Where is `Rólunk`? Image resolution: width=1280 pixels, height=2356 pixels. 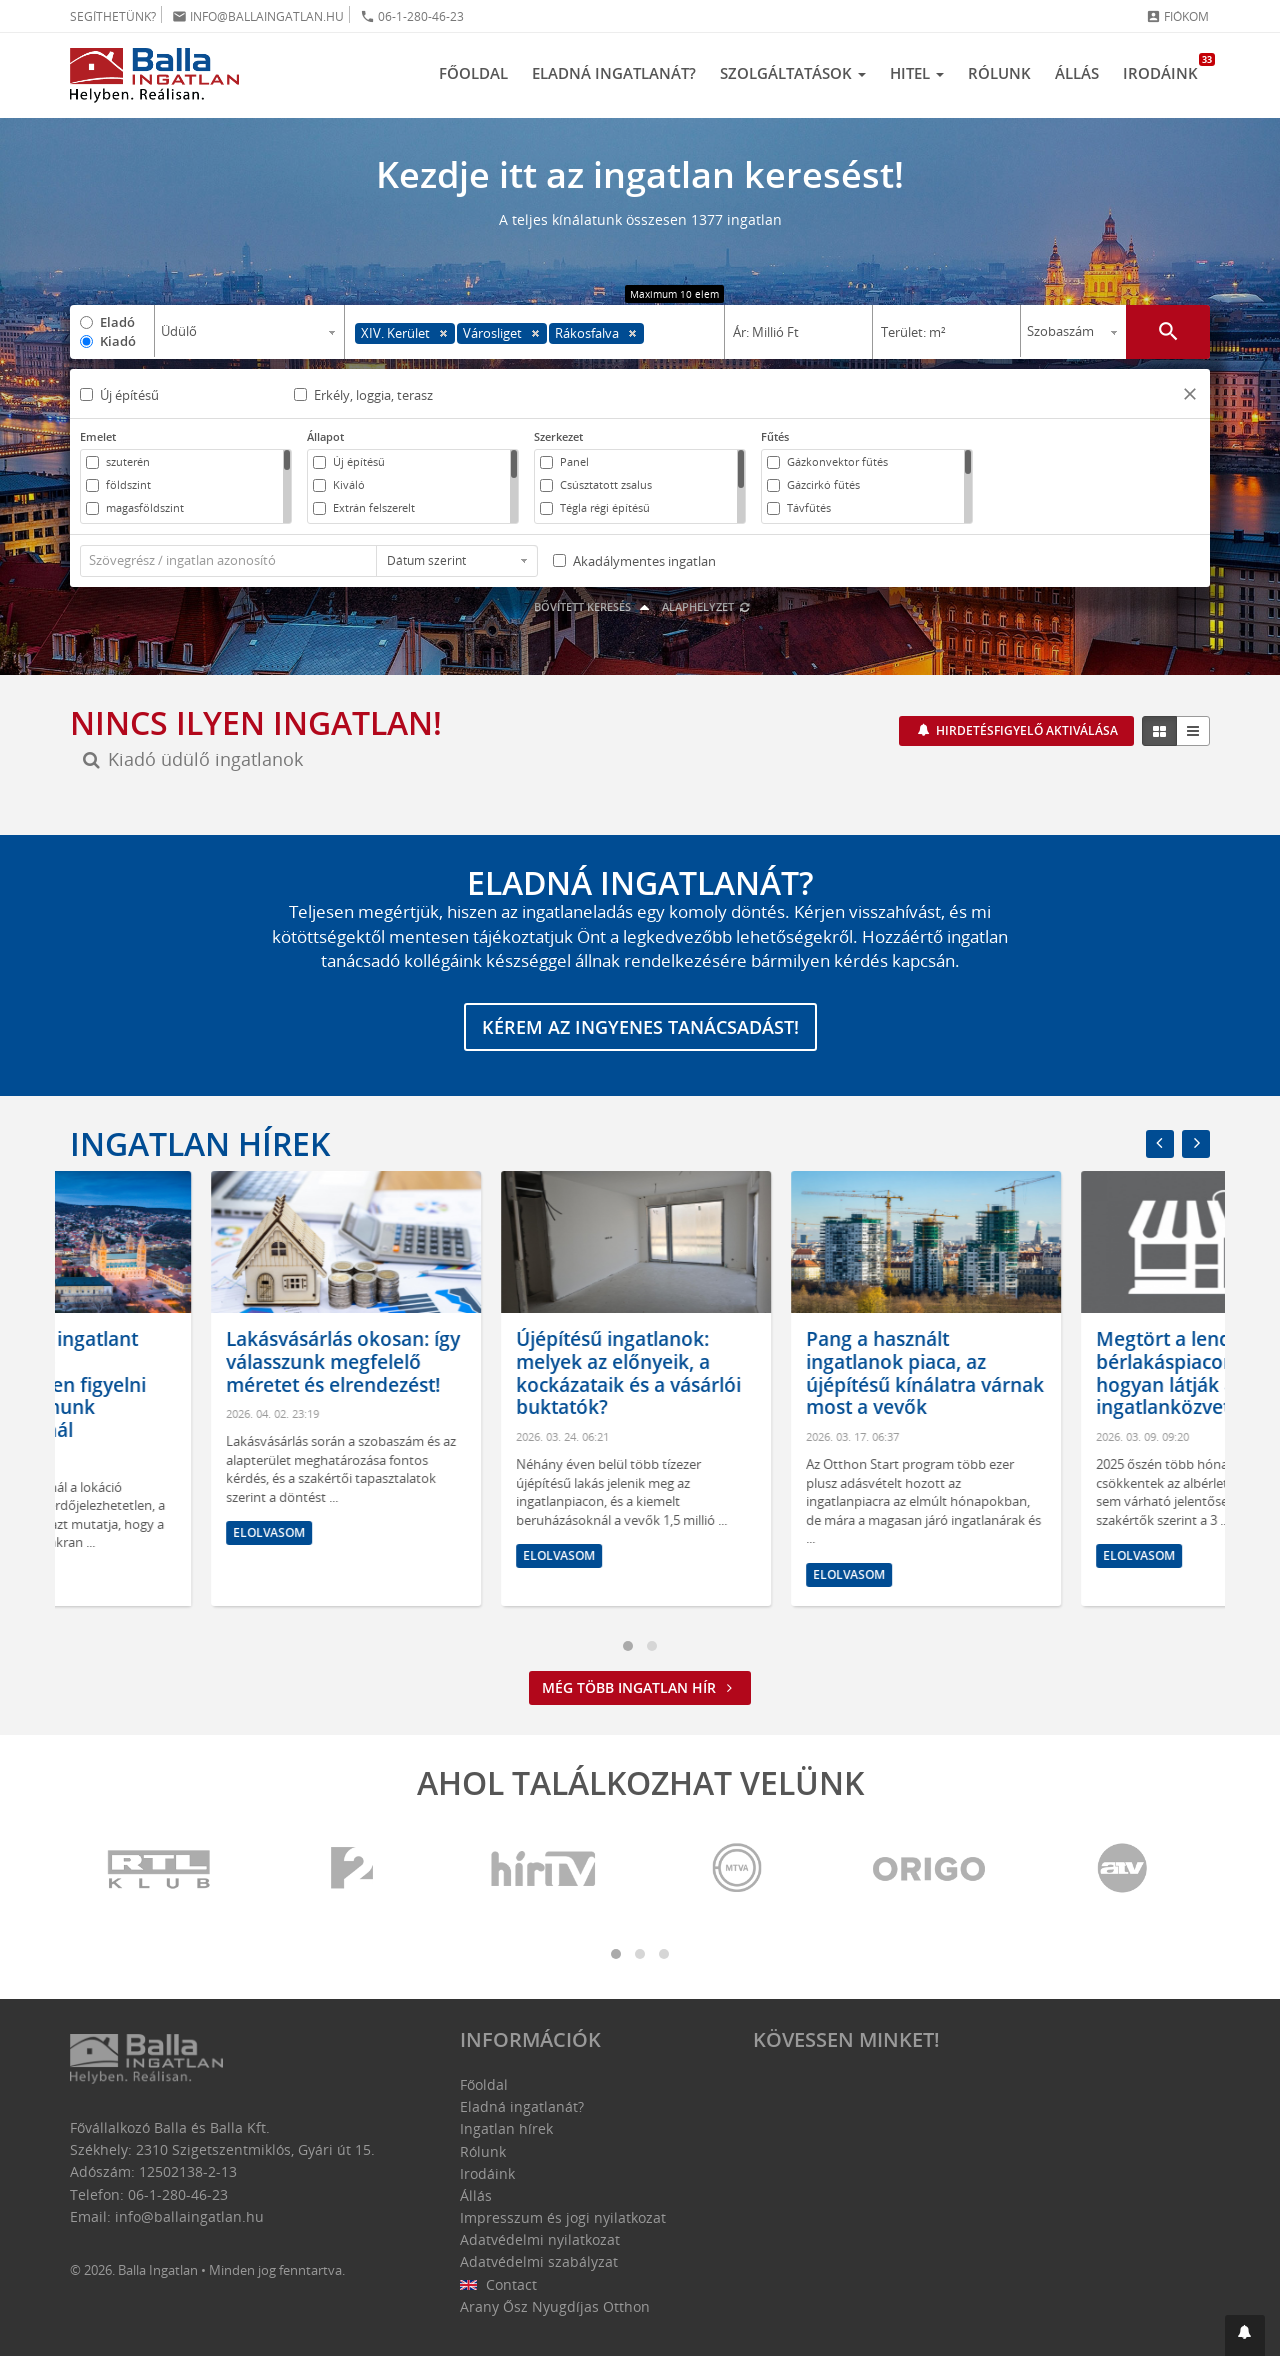 Rólunk is located at coordinates (999, 73).